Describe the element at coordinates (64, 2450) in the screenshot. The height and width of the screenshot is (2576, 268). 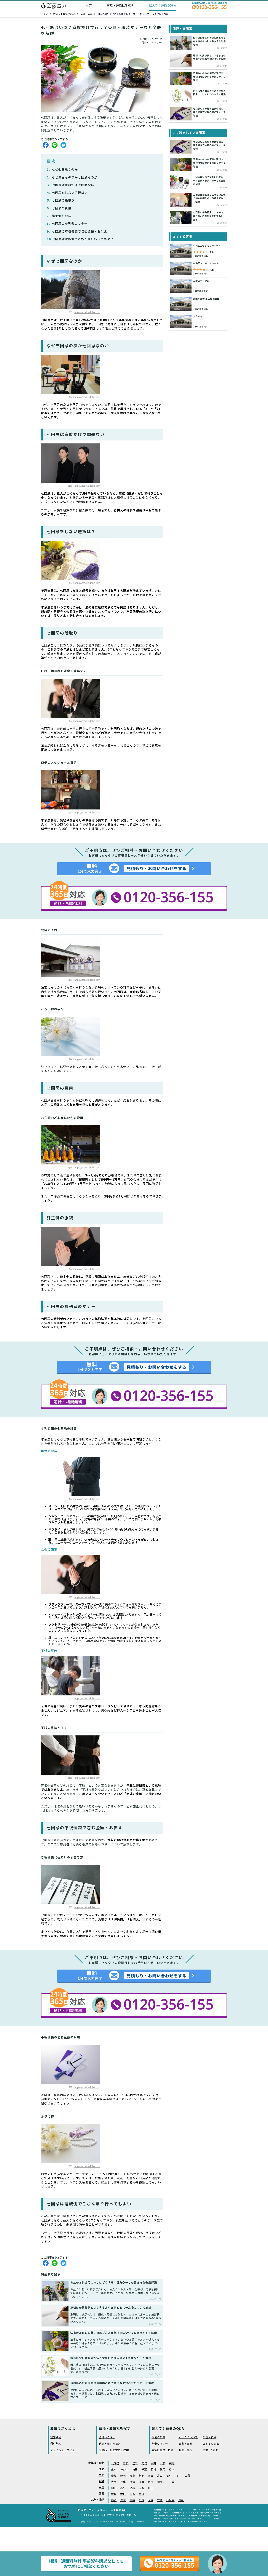
I see `プライバシーポリシー` at that location.